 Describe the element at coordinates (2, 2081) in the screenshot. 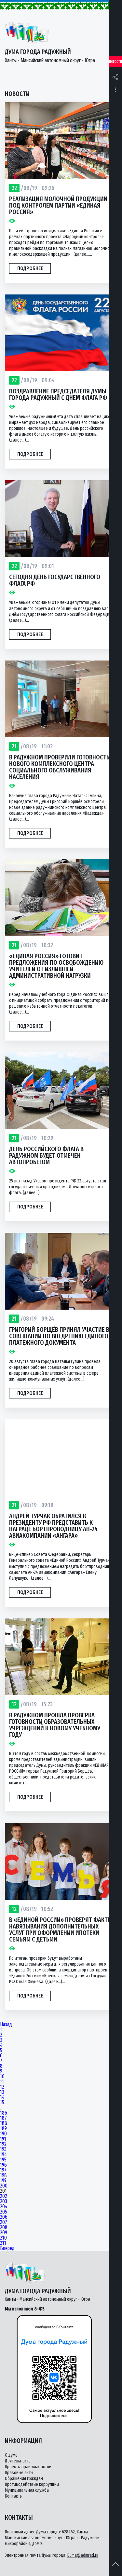

I see `11` at that location.